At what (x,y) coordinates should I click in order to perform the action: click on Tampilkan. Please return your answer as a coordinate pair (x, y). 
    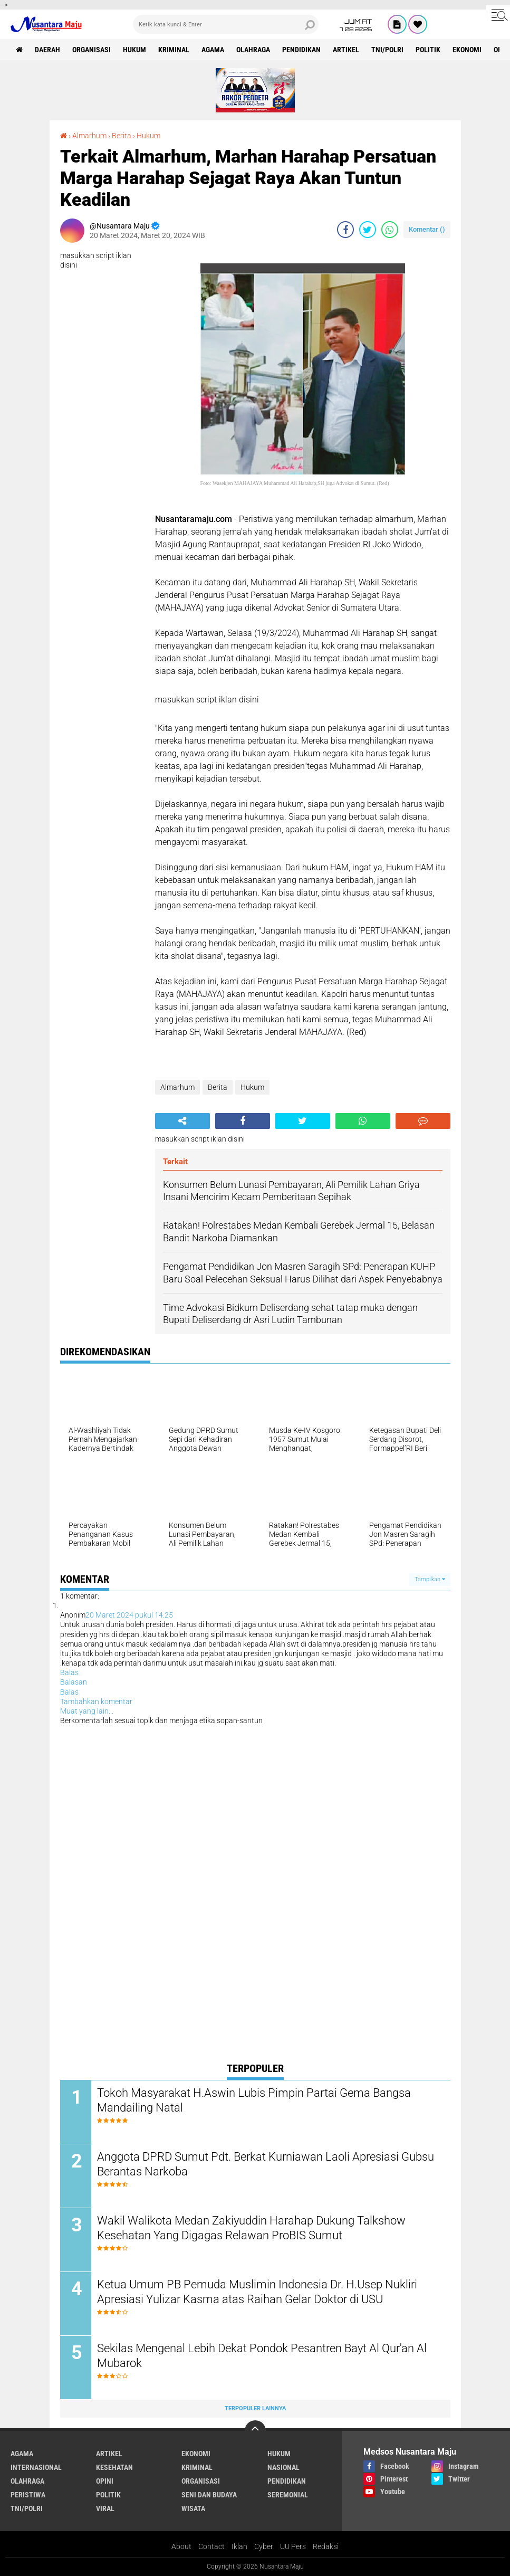
    Looking at the image, I should click on (430, 1579).